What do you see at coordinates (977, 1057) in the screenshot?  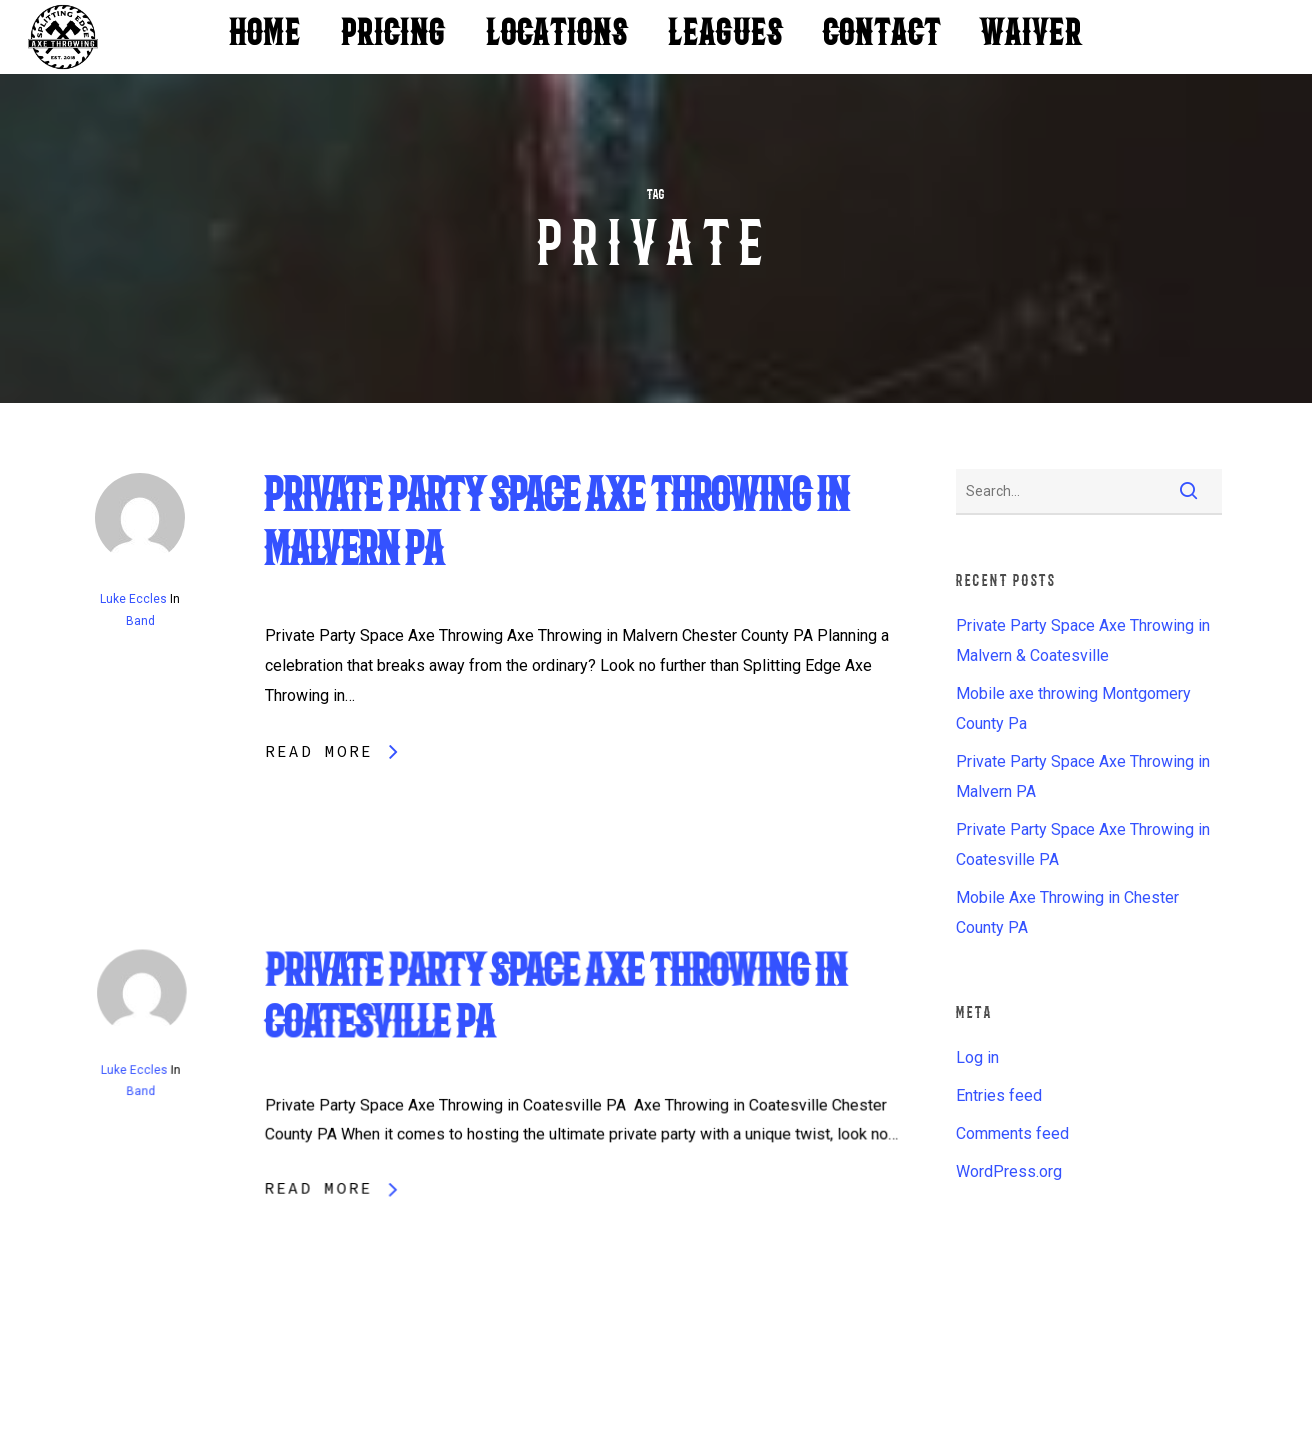 I see `Log in` at bounding box center [977, 1057].